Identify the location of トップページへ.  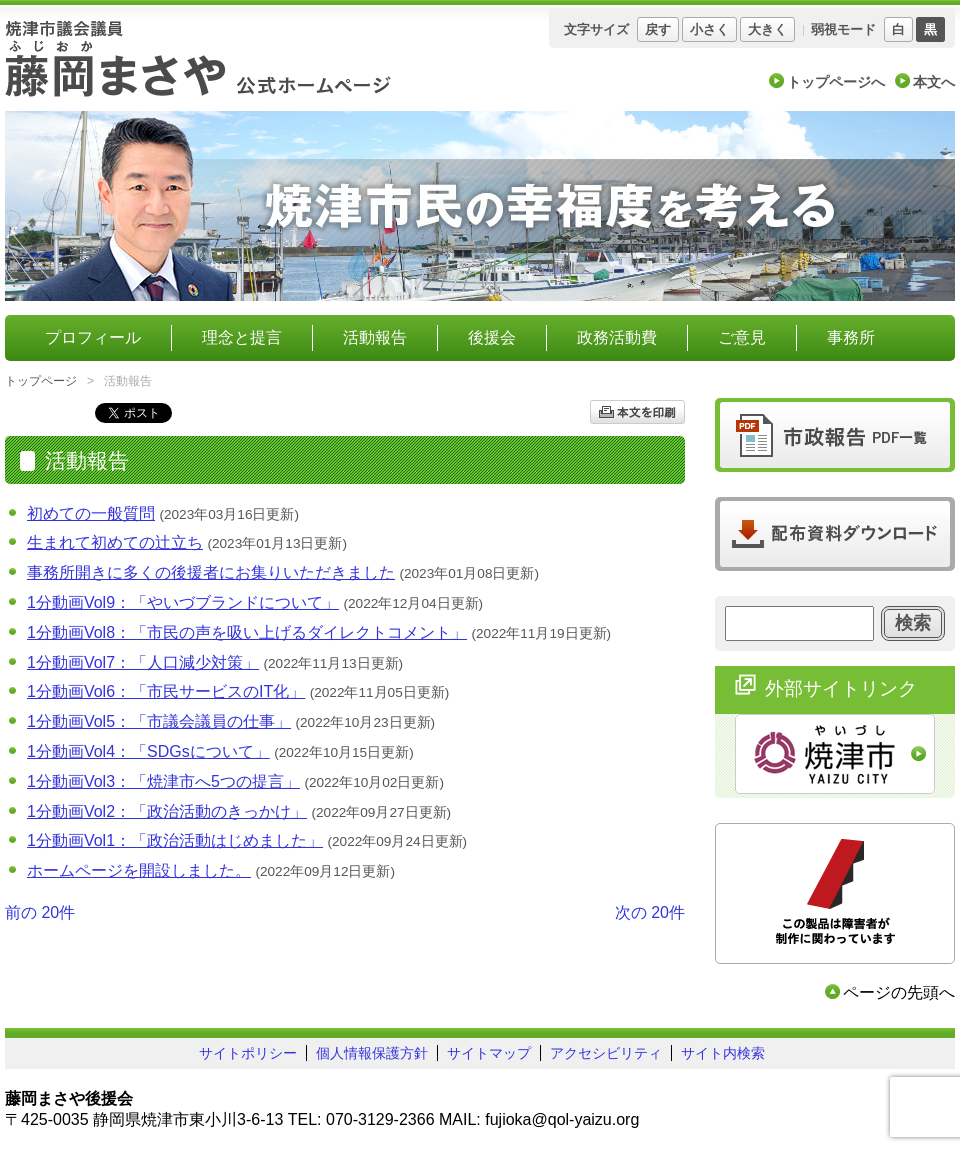
(836, 82).